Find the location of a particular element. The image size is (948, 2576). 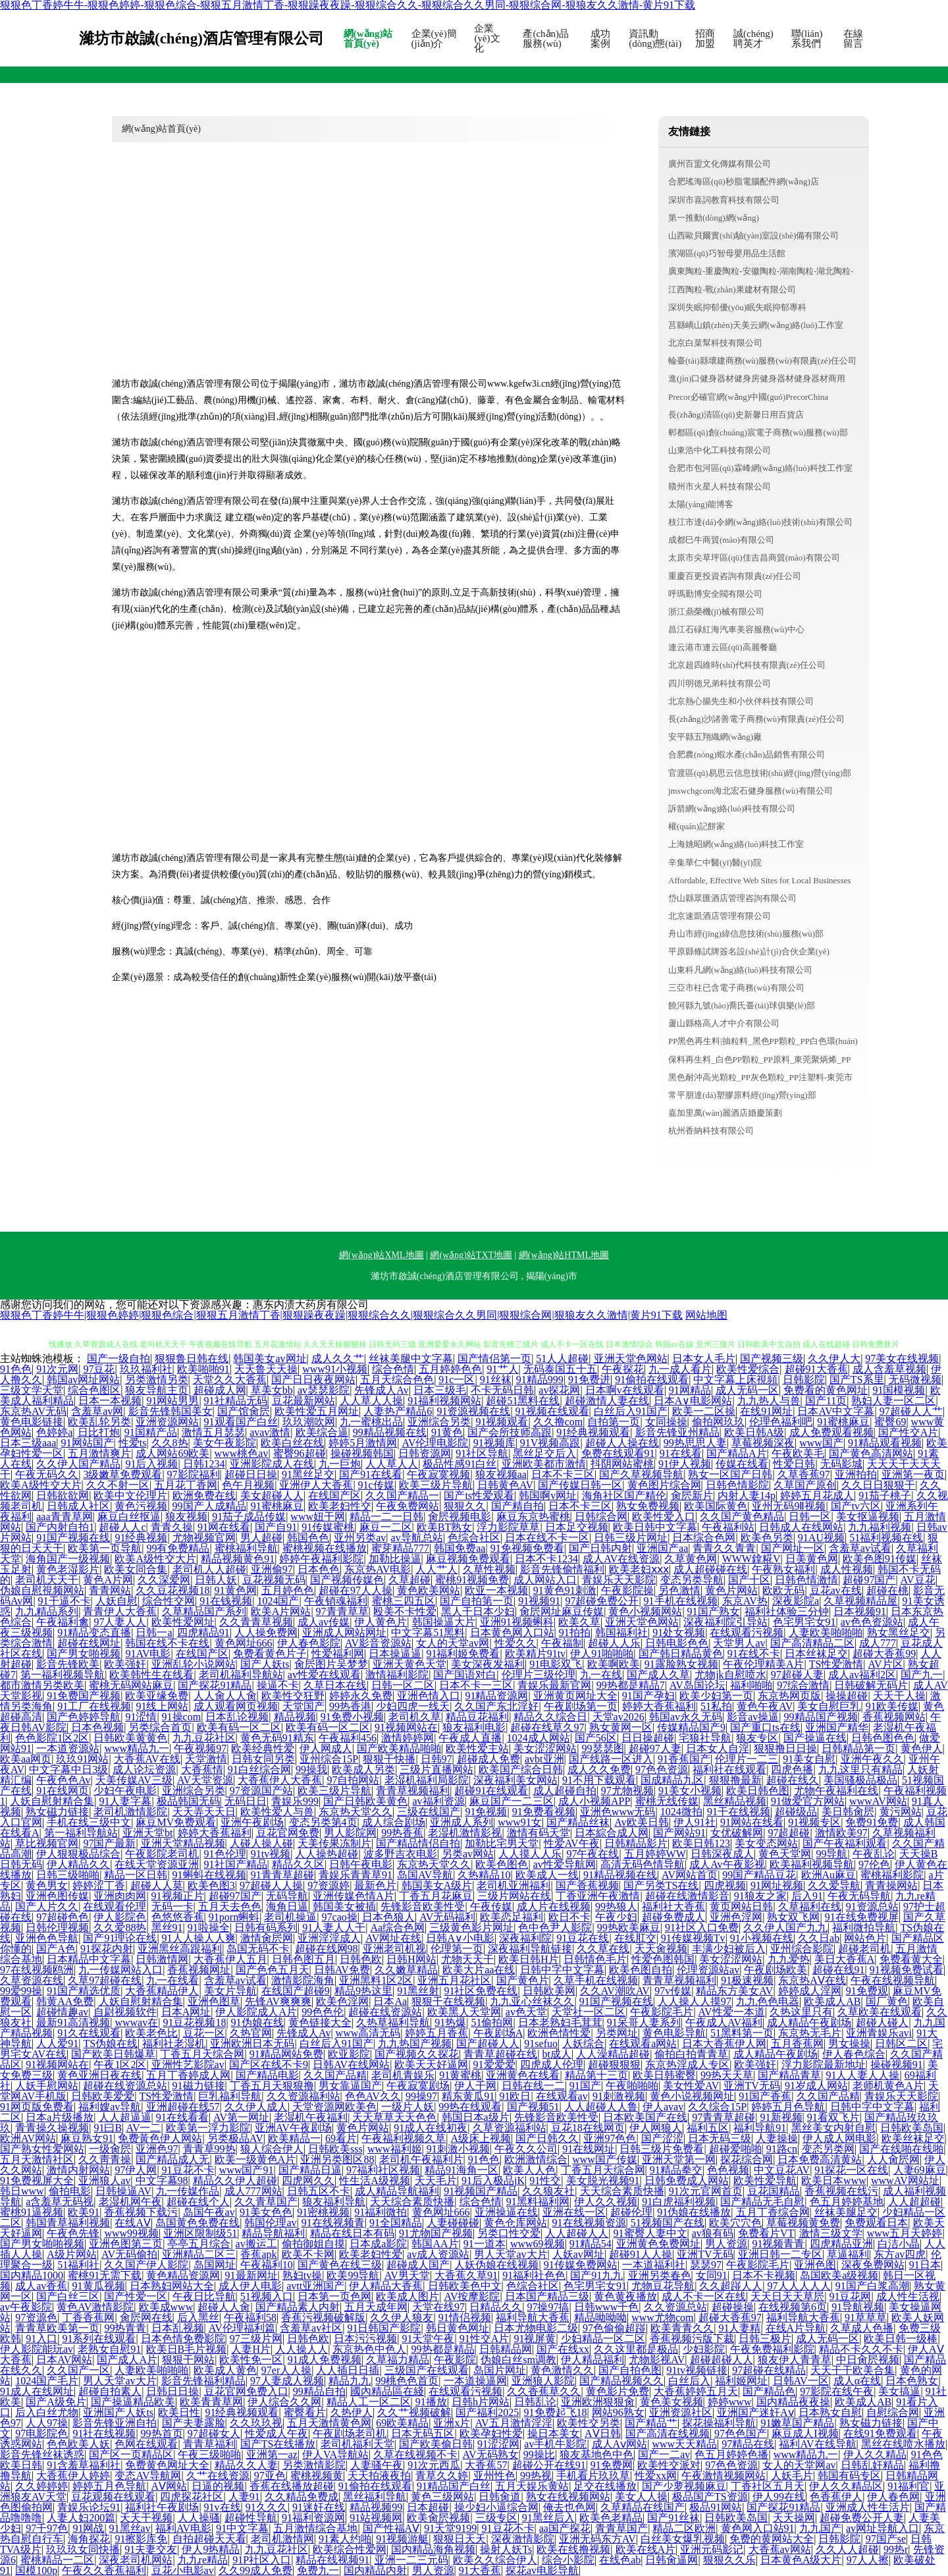

www国产91 is located at coordinates (246, 2170).